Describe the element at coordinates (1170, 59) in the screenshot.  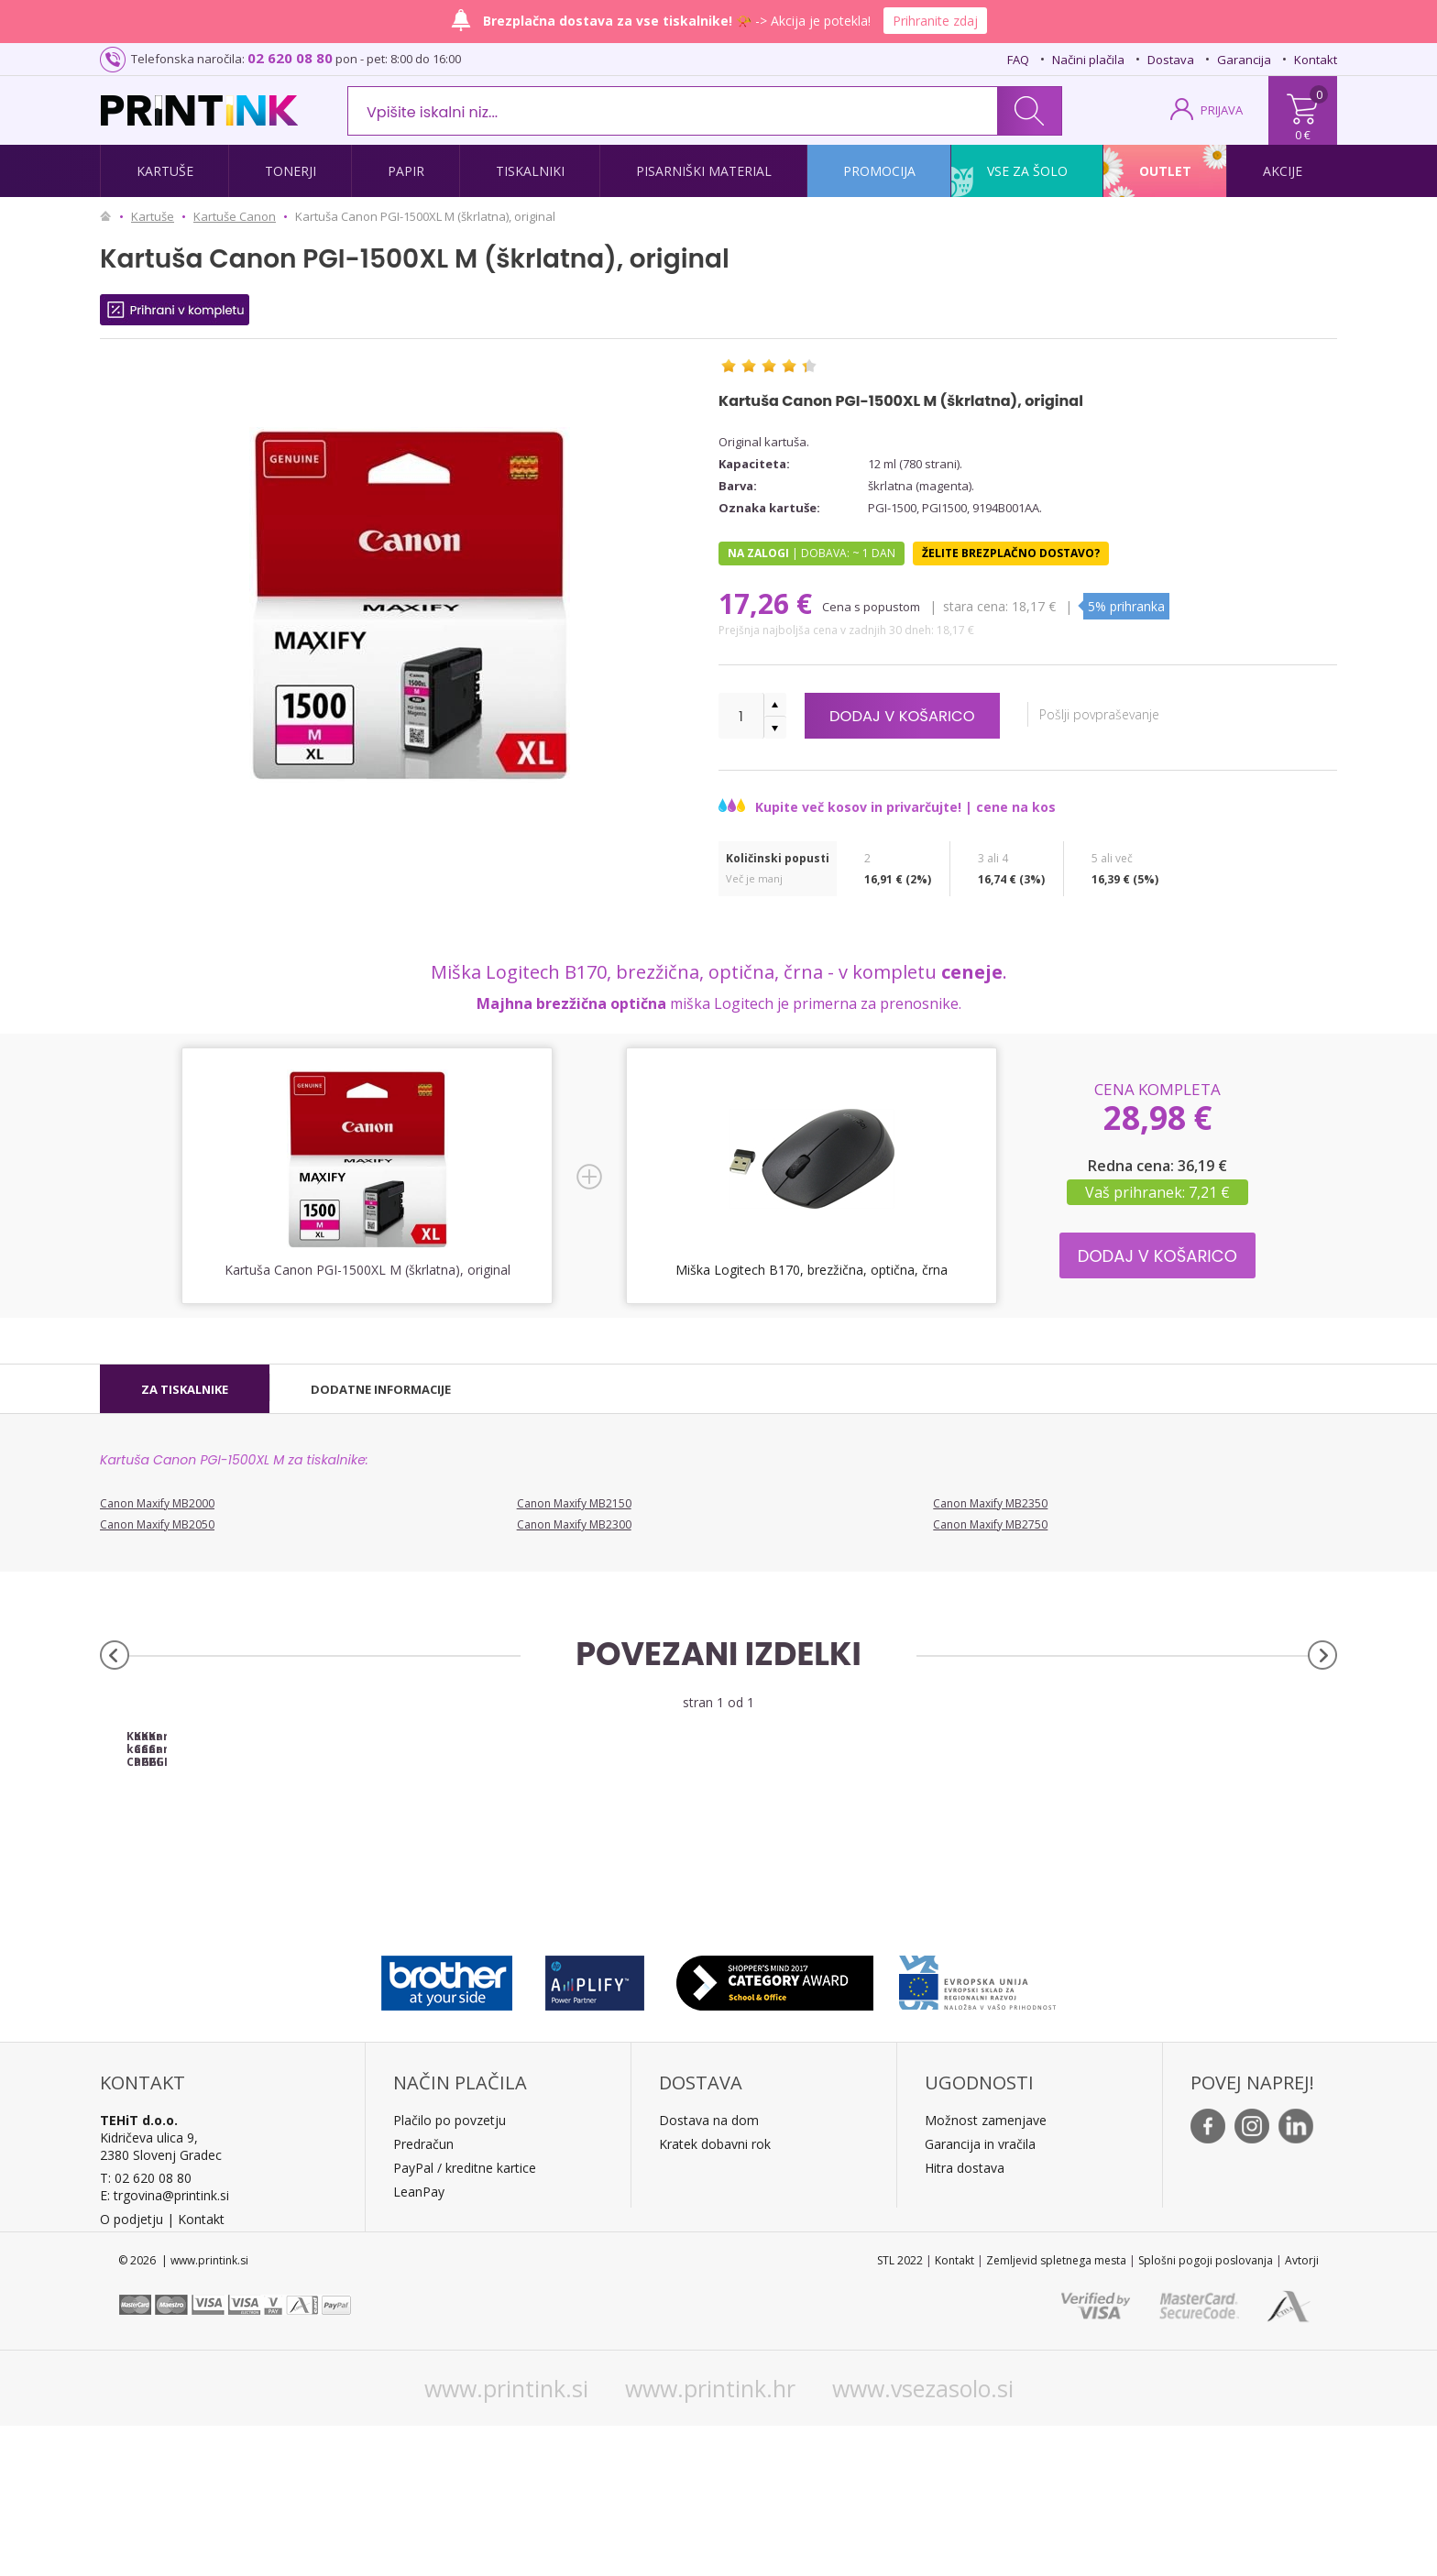
I see `Dostava` at that location.